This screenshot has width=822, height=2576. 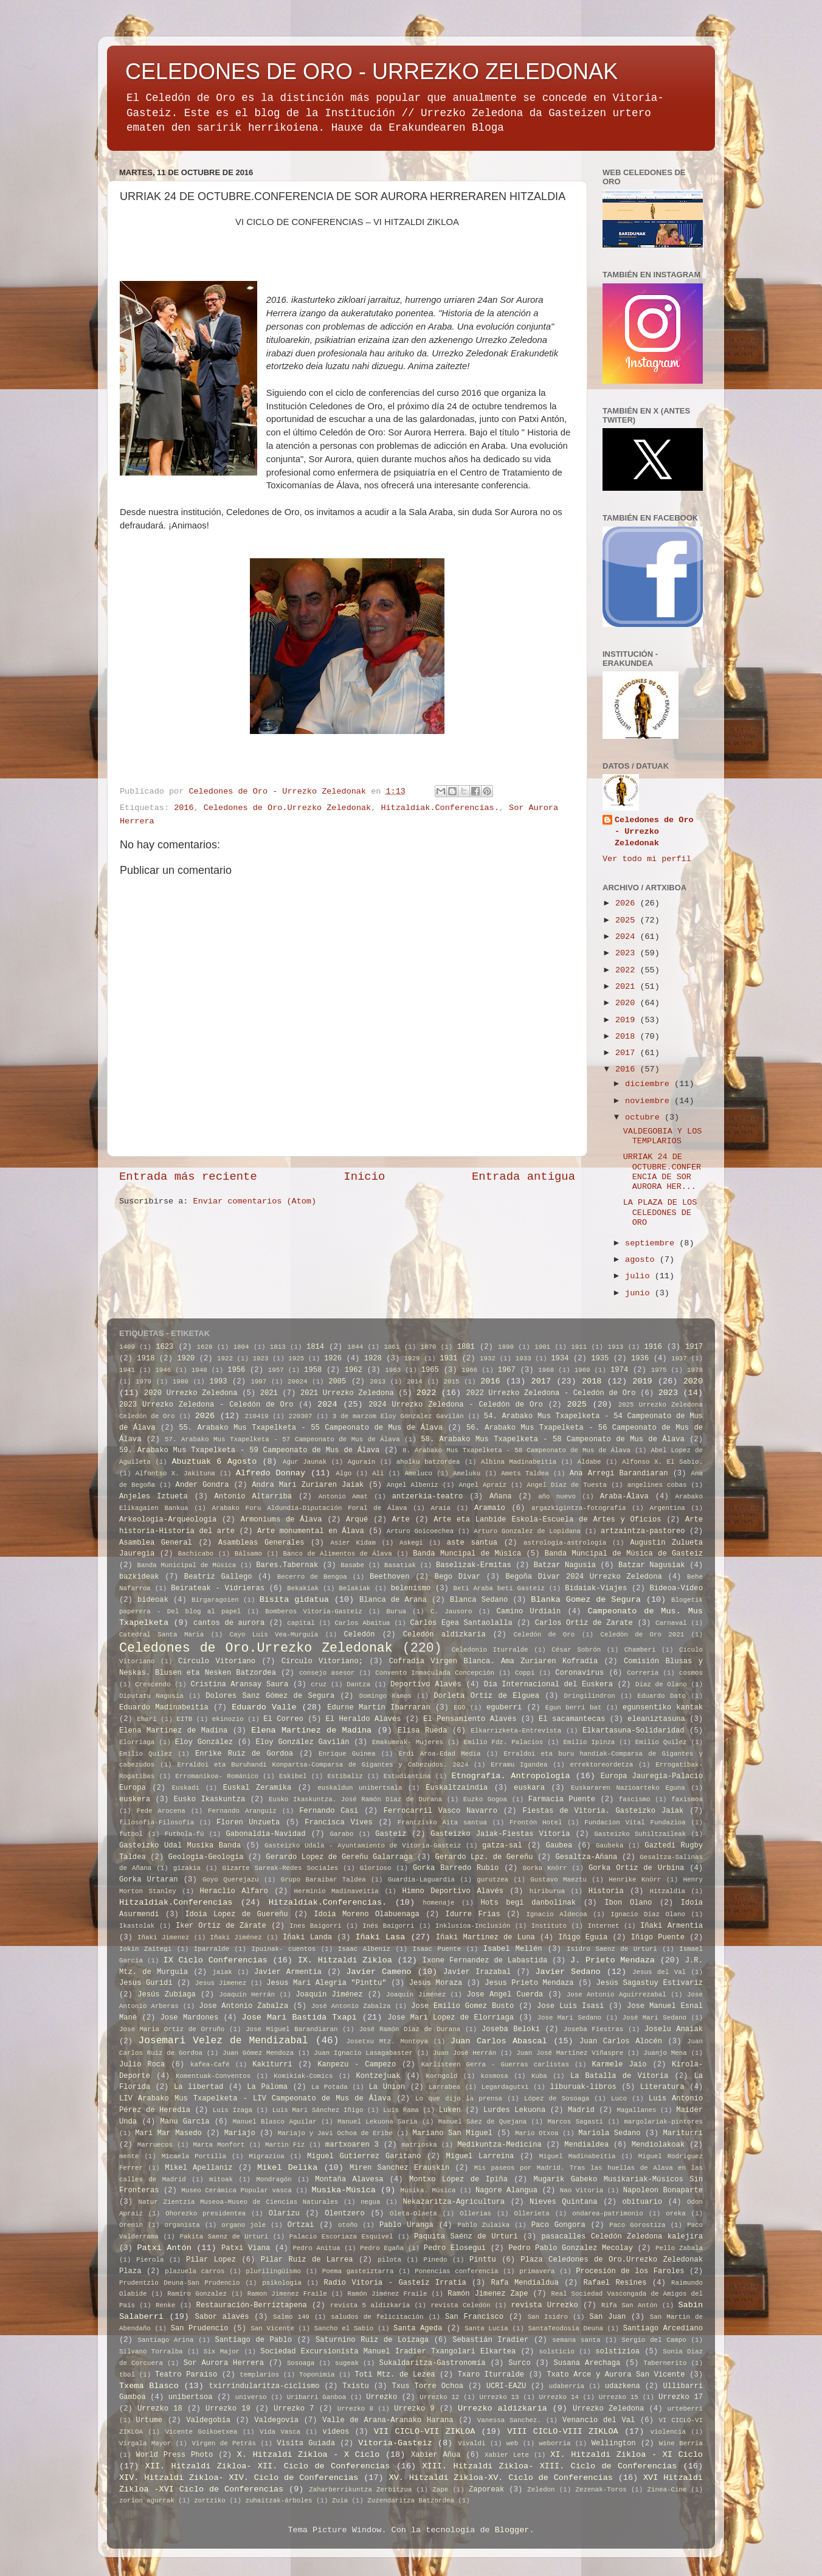 What do you see at coordinates (304, 1462) in the screenshot?
I see `Agur Jaunak` at bounding box center [304, 1462].